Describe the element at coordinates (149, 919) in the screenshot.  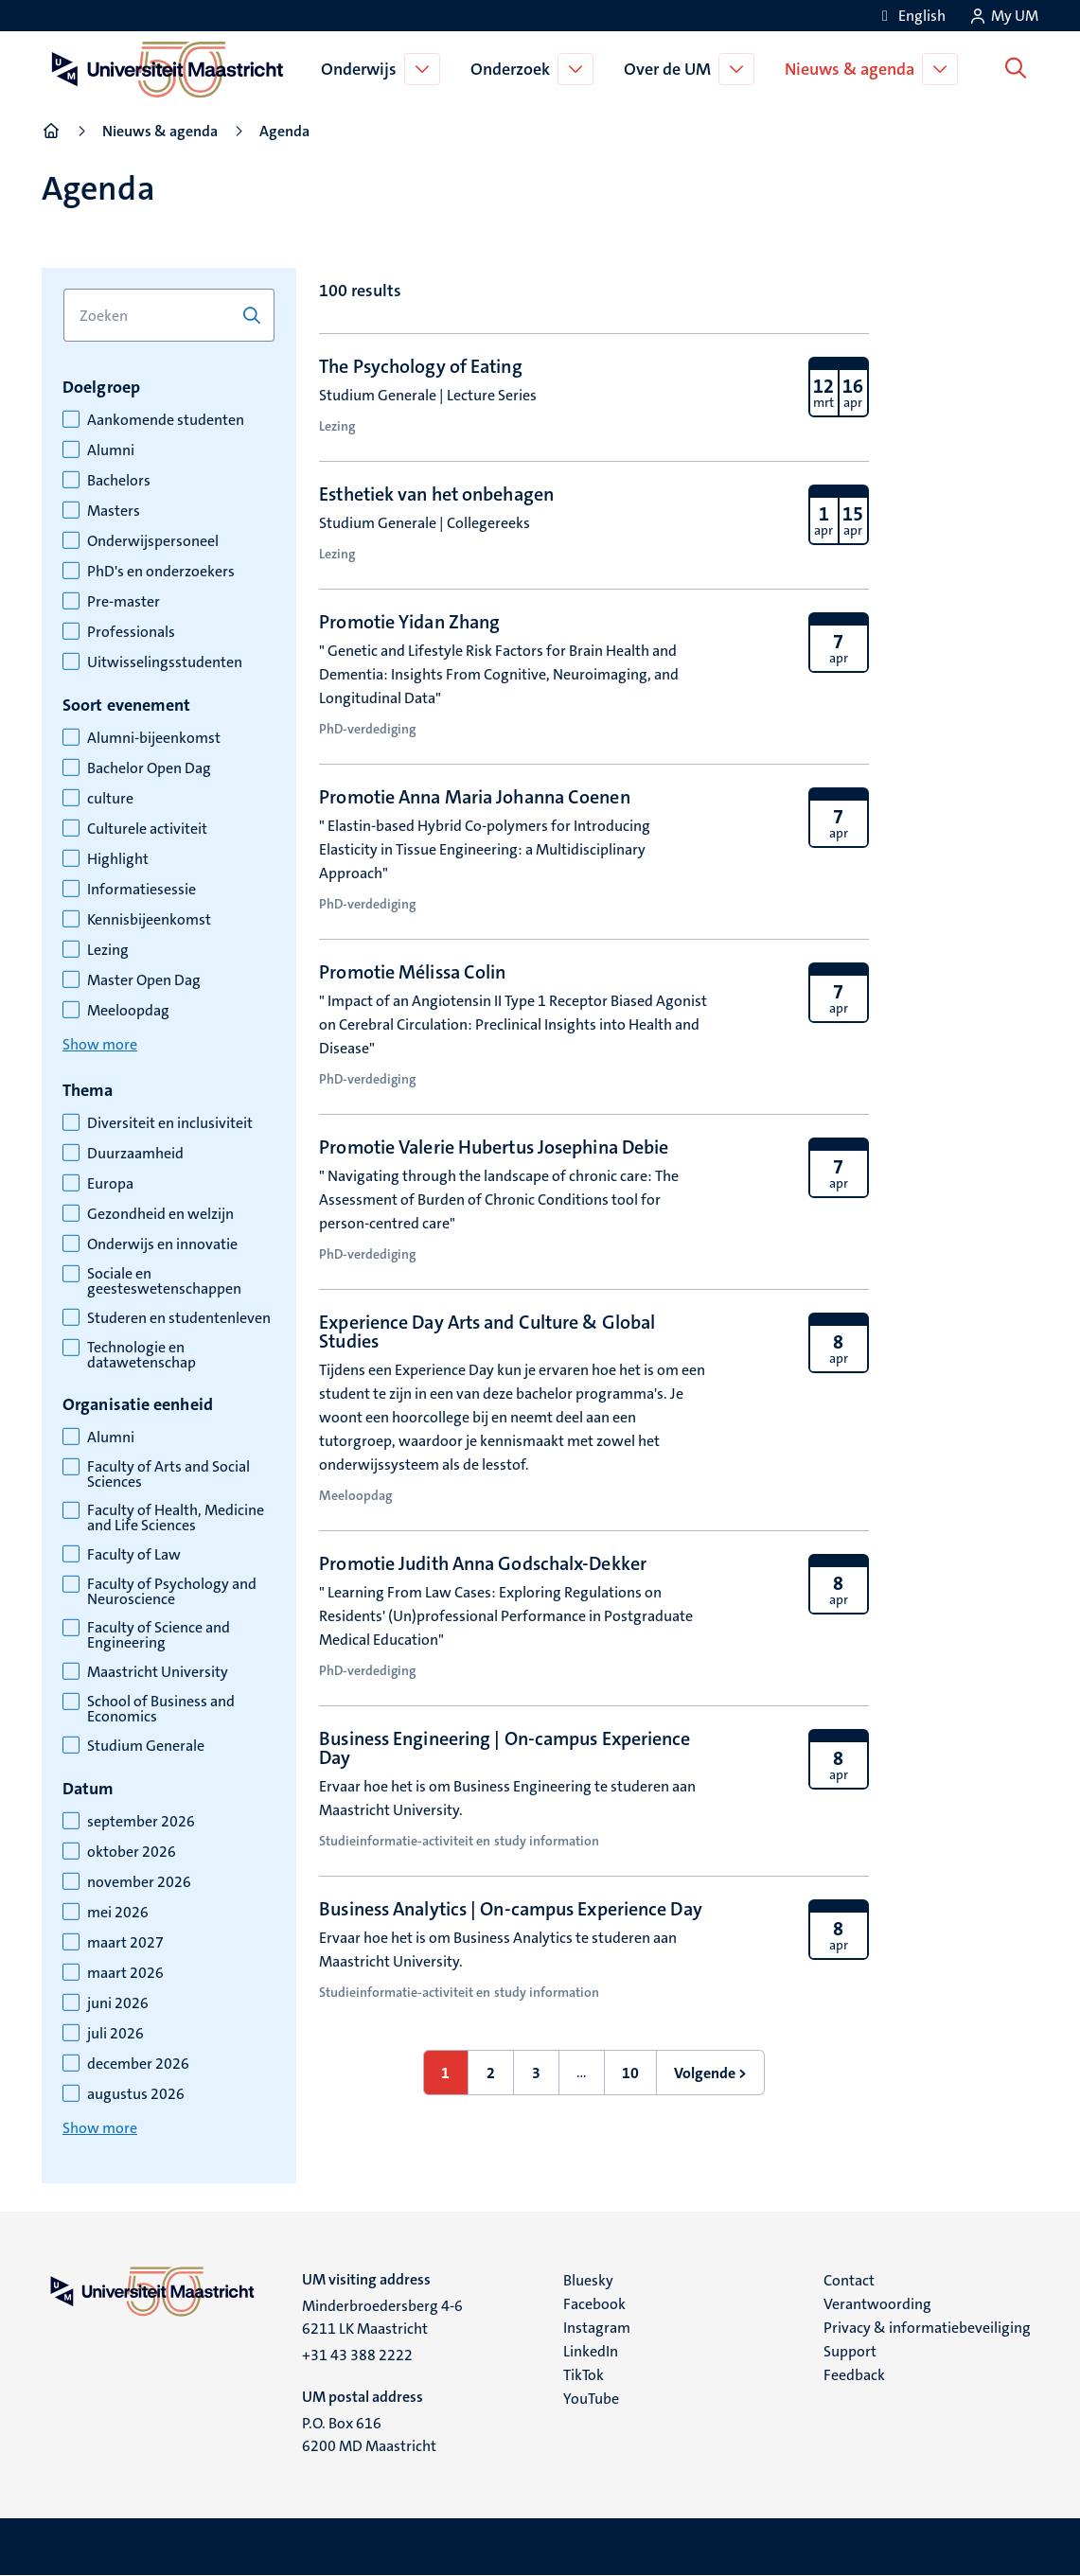
I see `Kennisbijeenkomst` at that location.